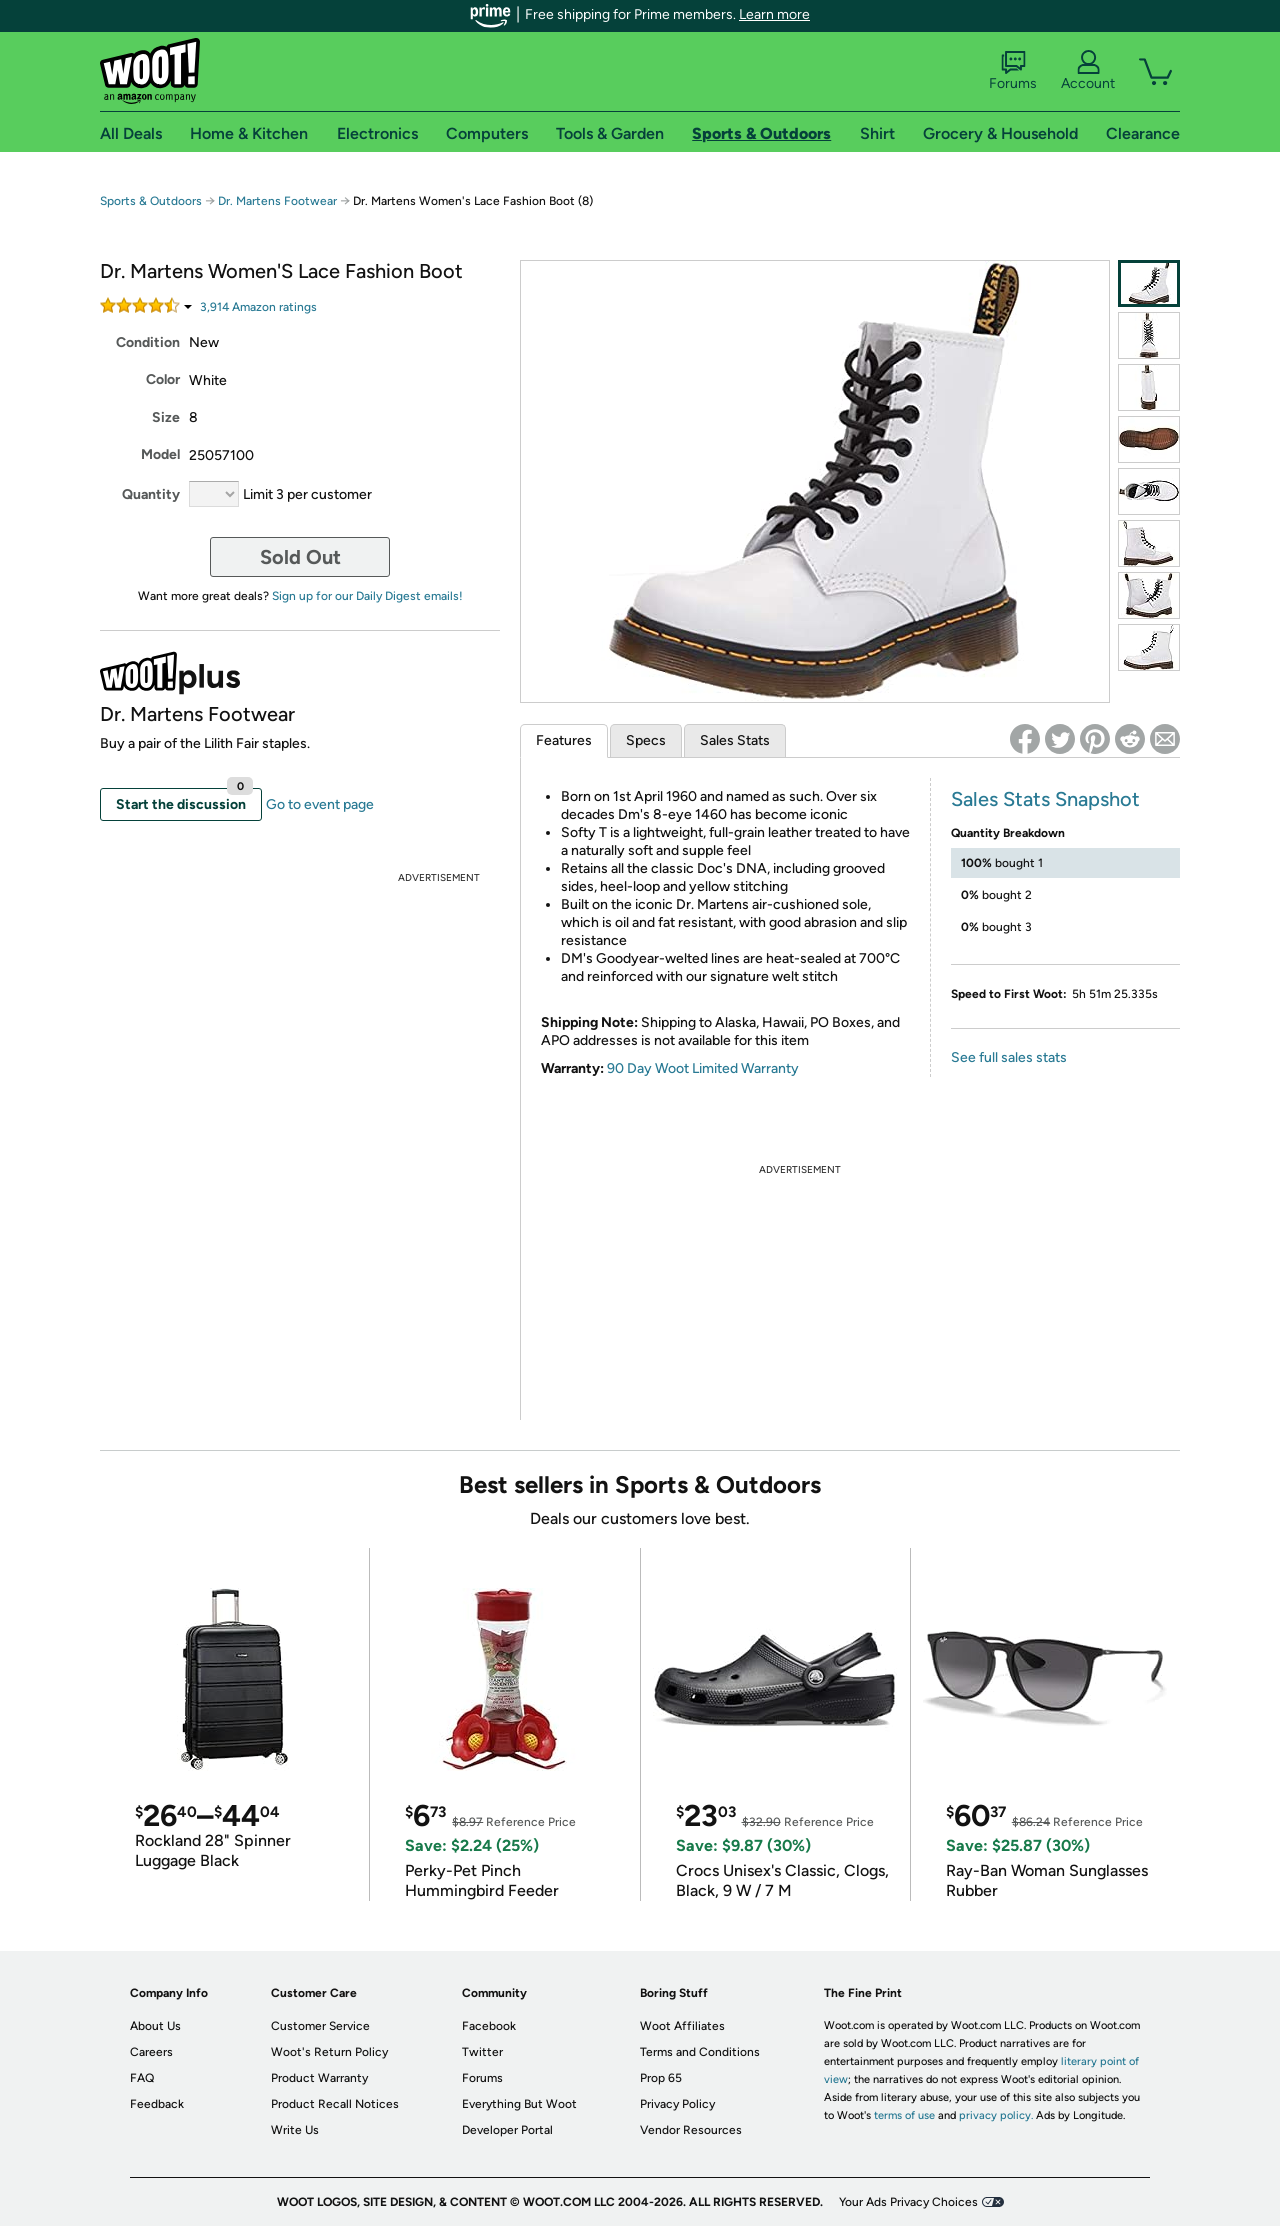 Image resolution: width=1280 pixels, height=2226 pixels. I want to click on Developer Portal, so click(507, 2130).